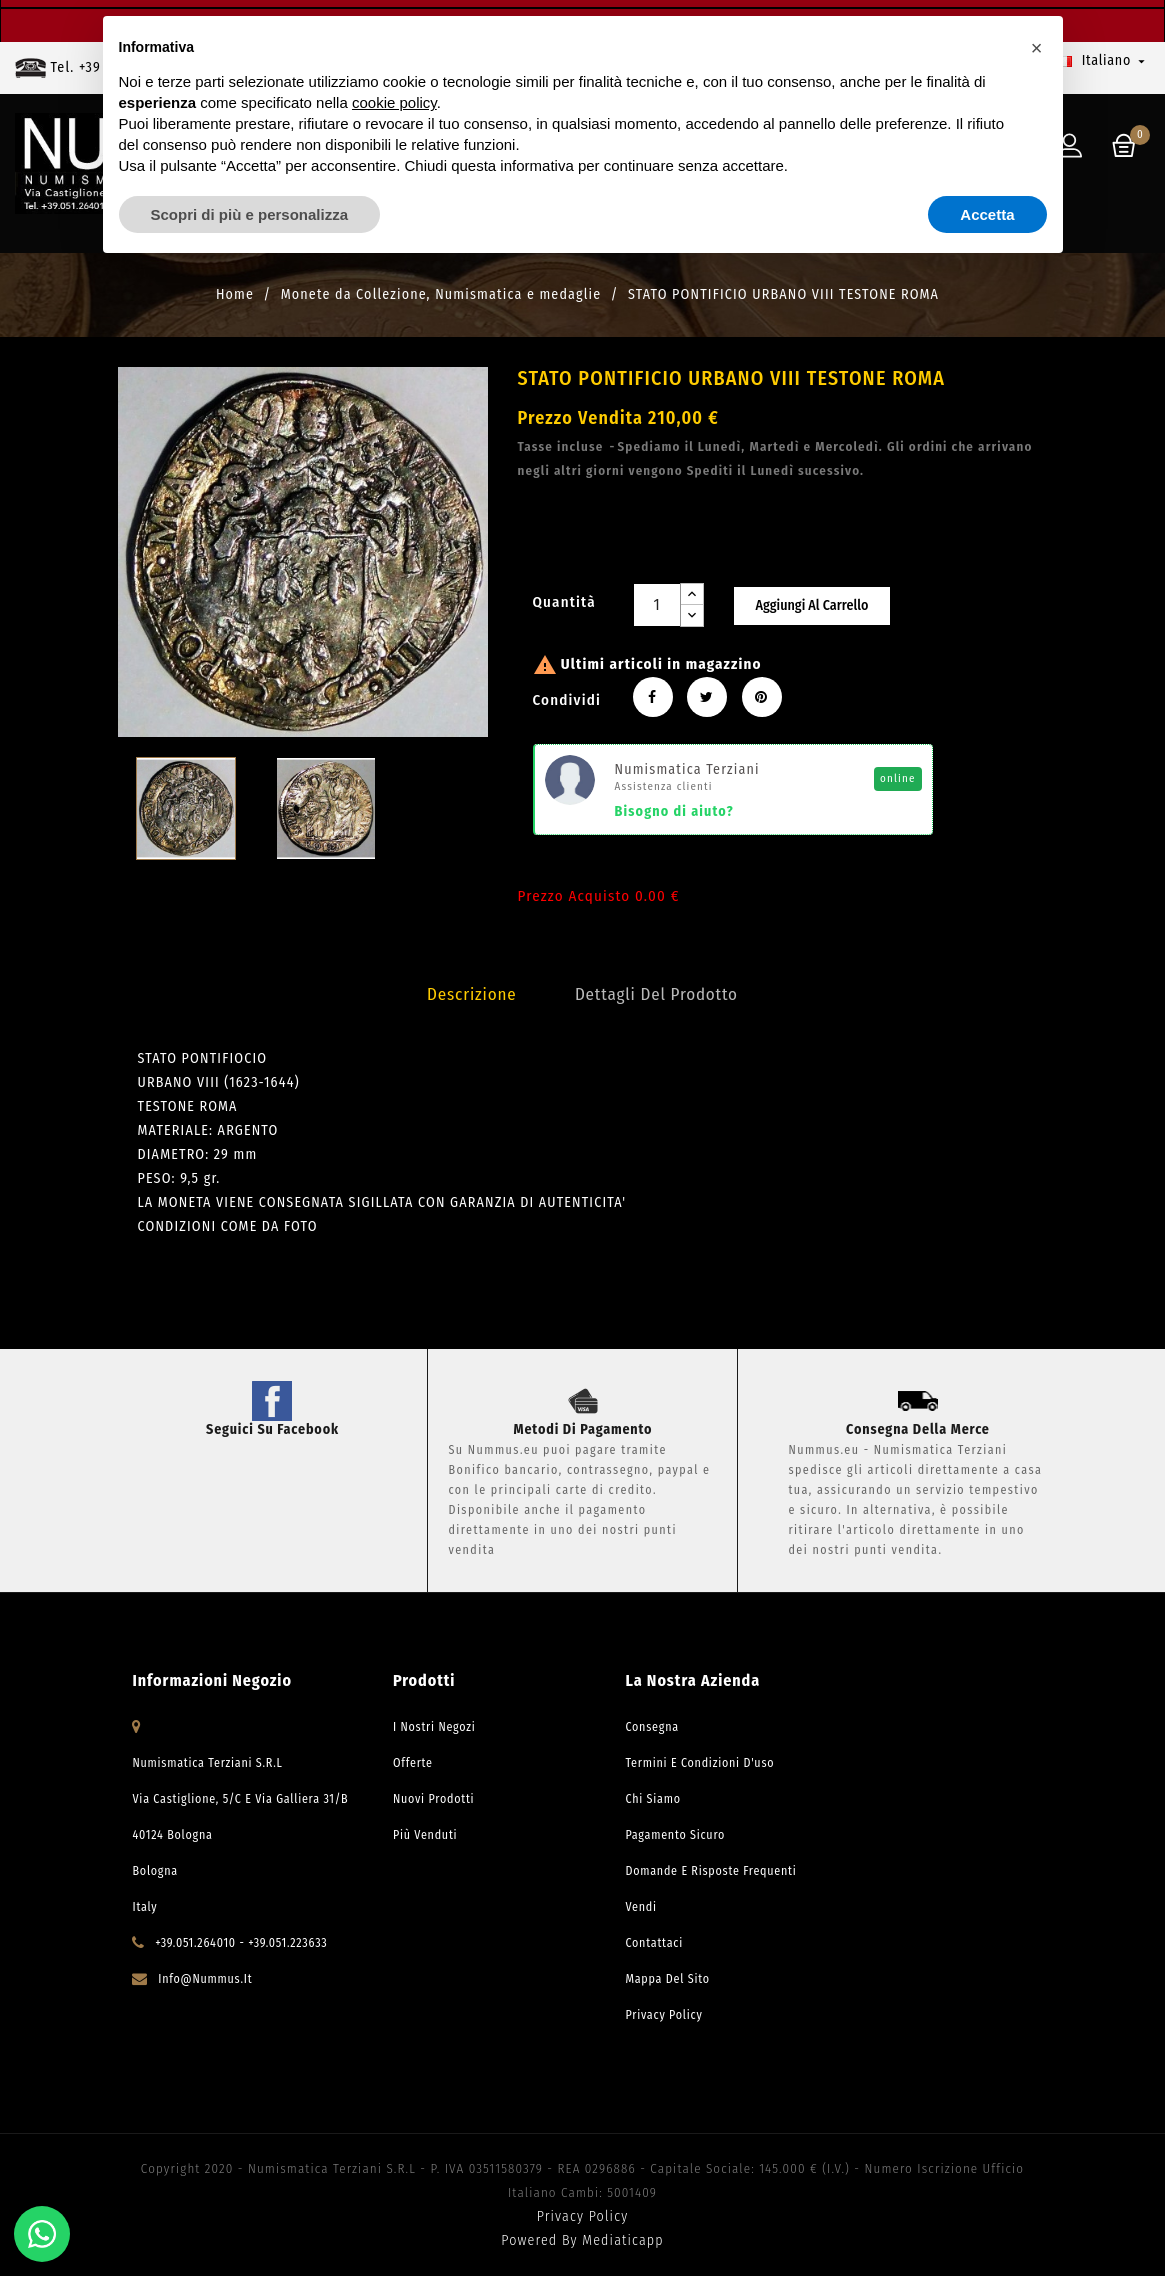  Describe the element at coordinates (1103, 61) in the screenshot. I see `[Elenco a cascata lingue]` at that location.